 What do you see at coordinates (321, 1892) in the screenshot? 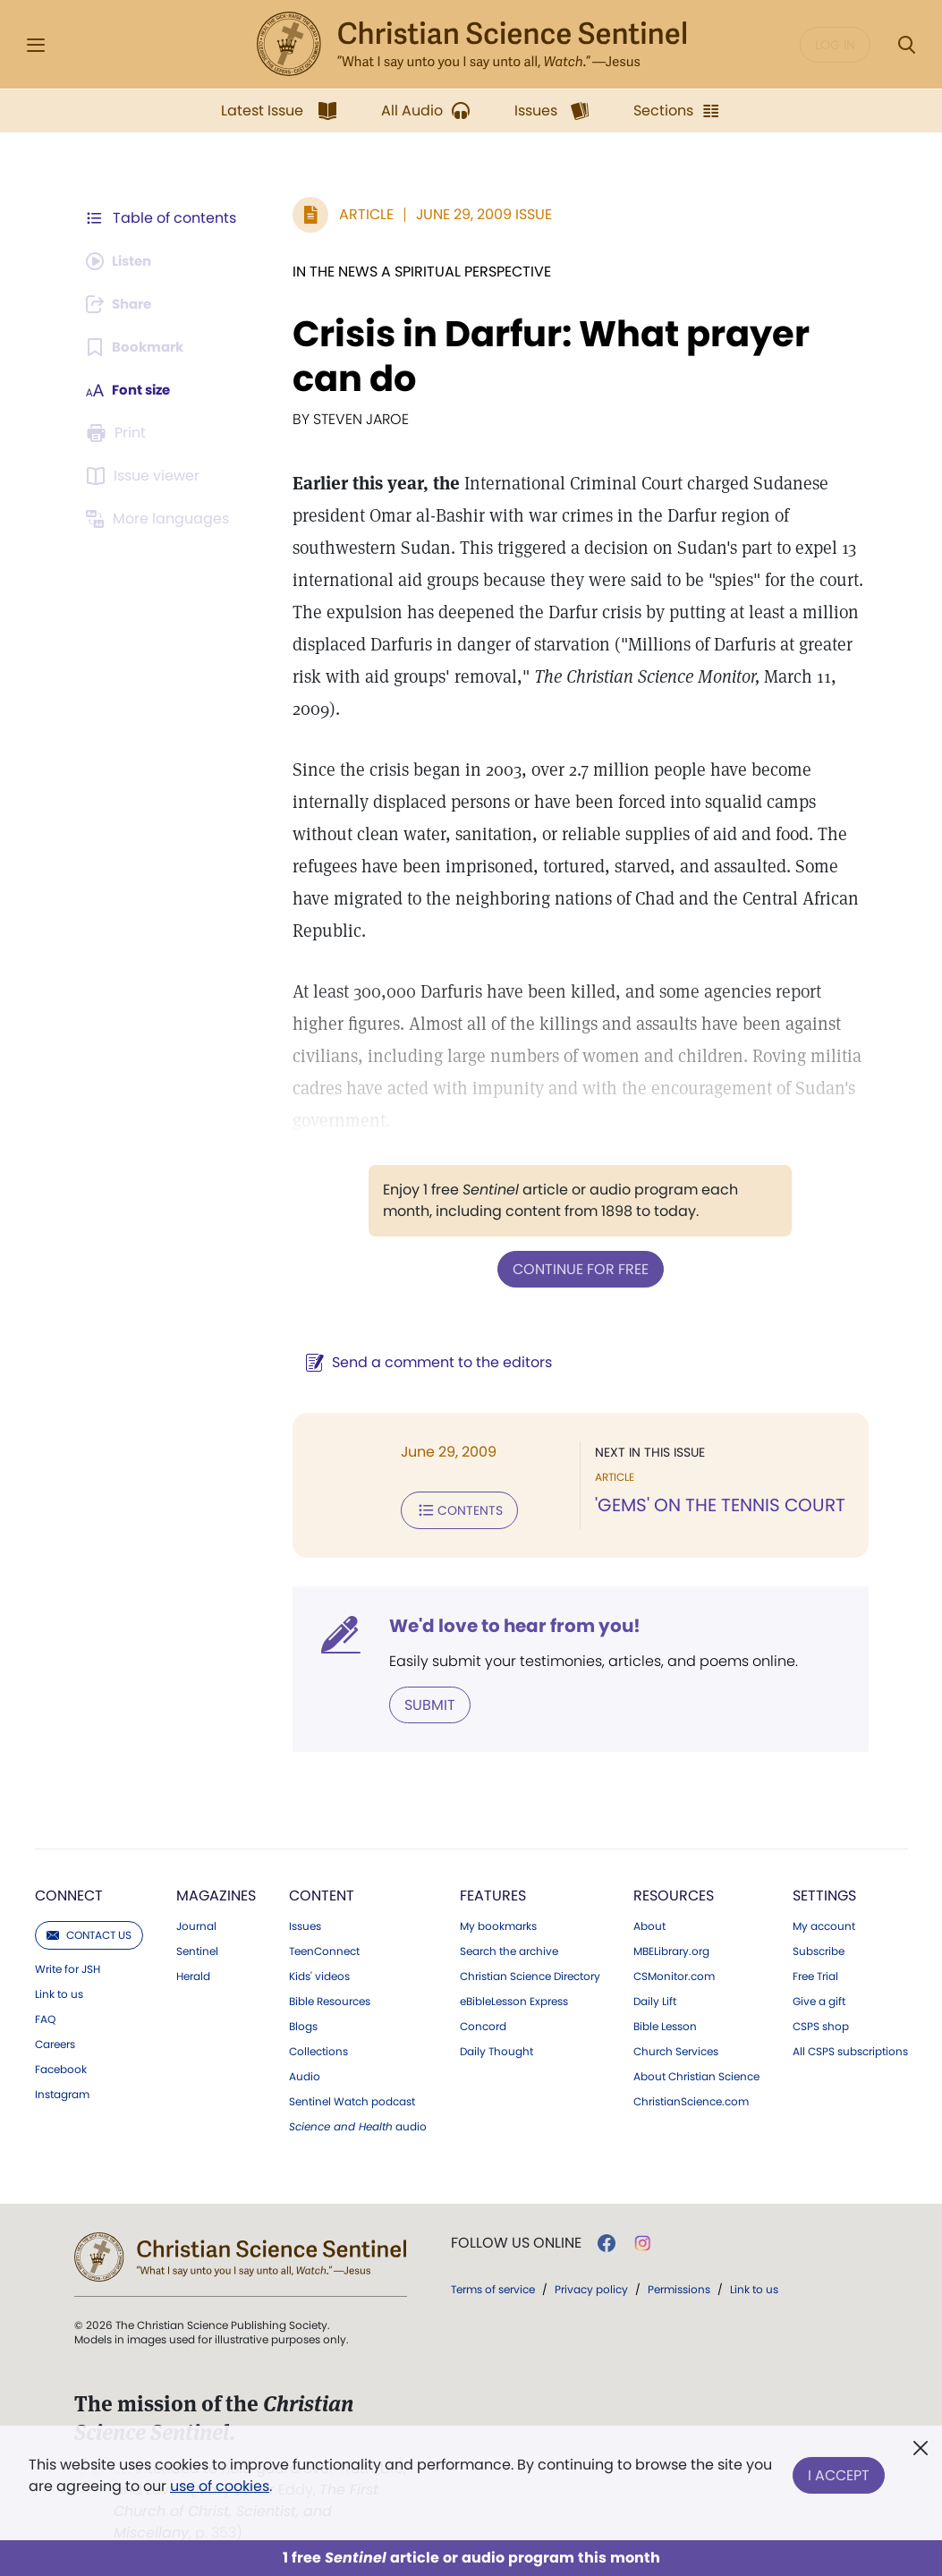
I see `Content` at bounding box center [321, 1892].